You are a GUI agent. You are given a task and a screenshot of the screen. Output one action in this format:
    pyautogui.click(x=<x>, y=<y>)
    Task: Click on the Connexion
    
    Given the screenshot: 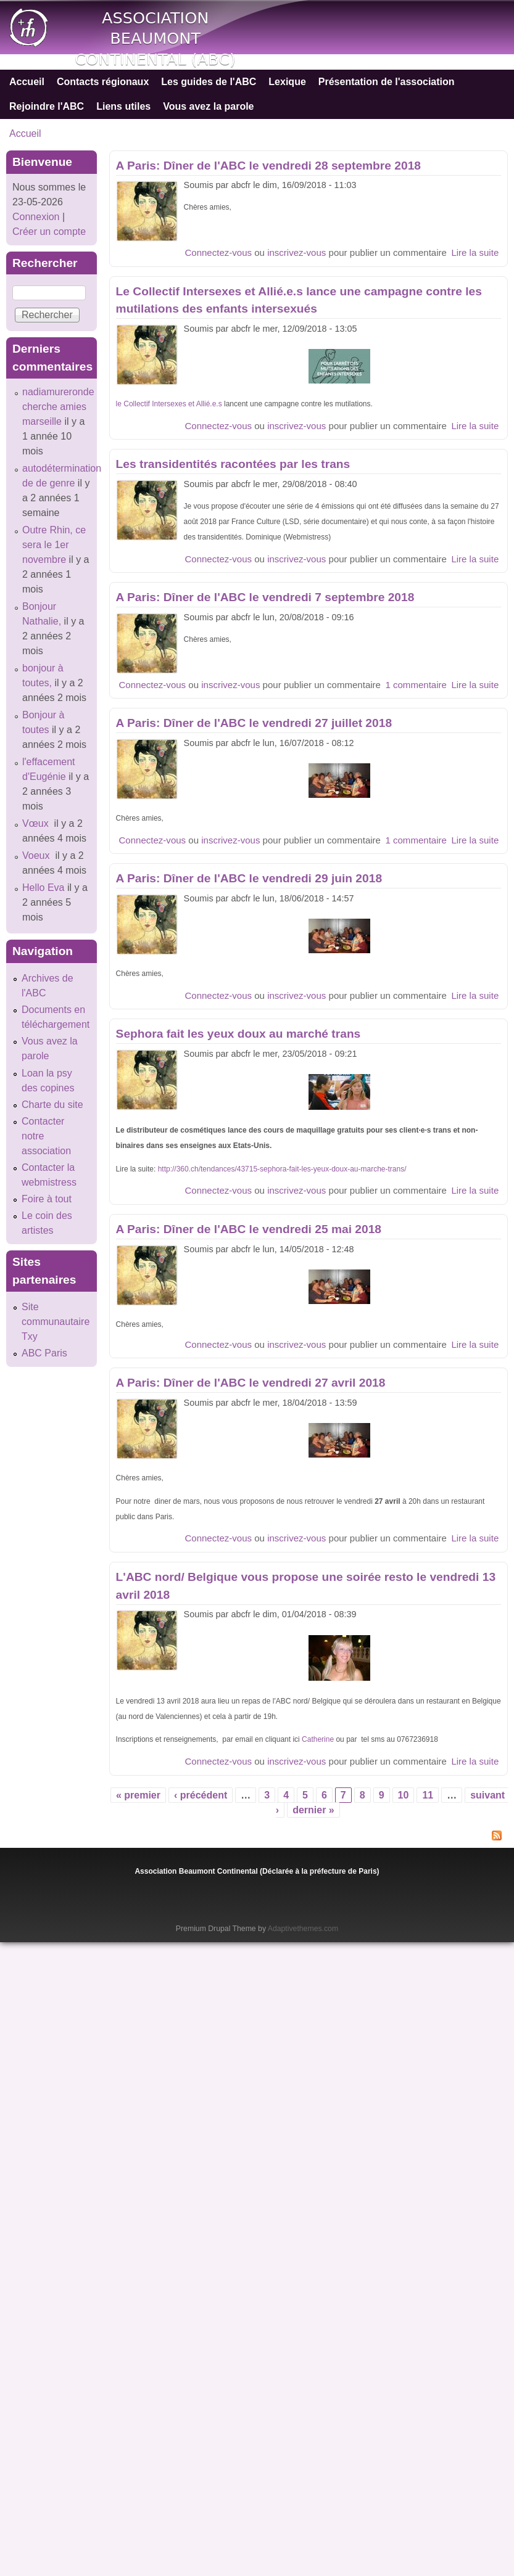 What is the action you would take?
    pyautogui.click(x=36, y=216)
    